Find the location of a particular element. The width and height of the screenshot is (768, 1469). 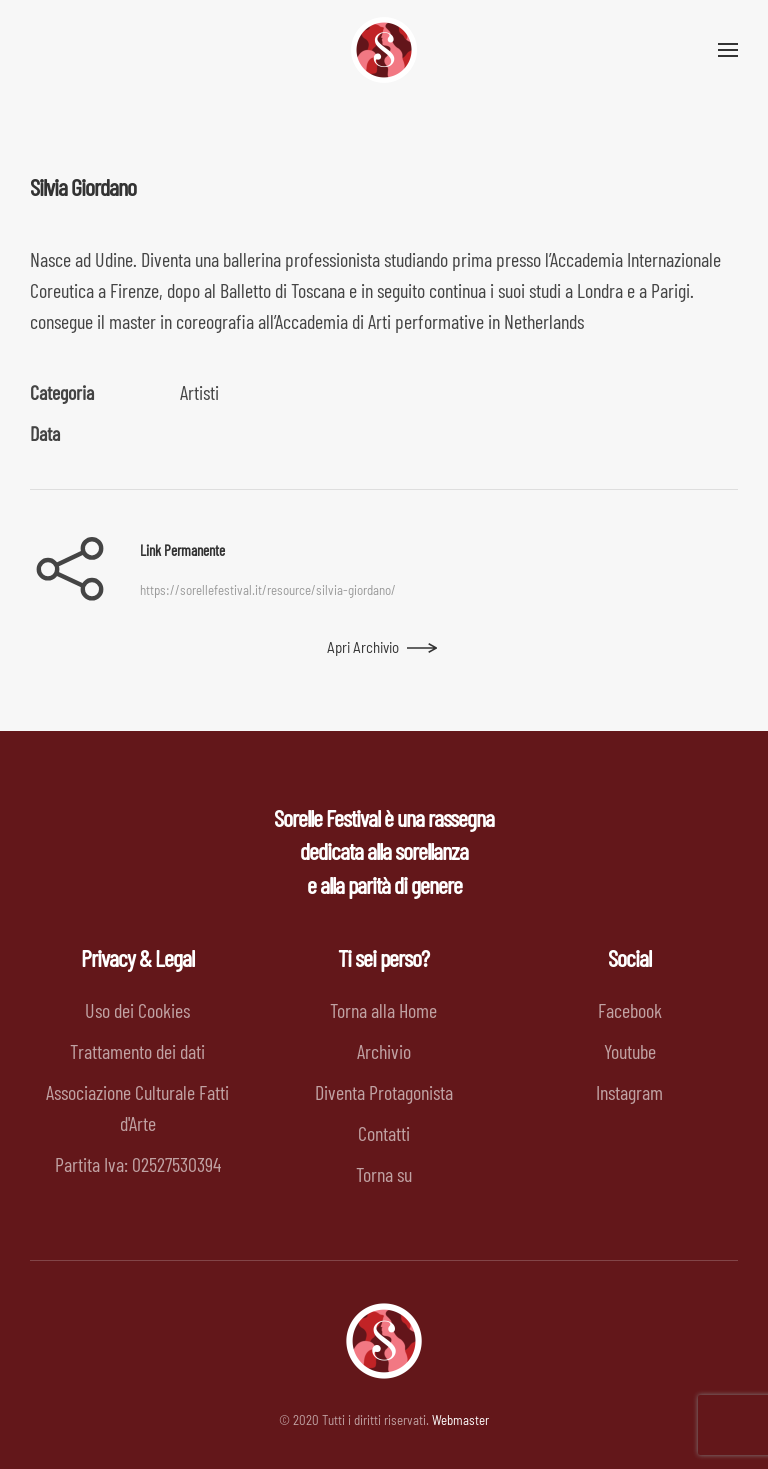

Trattamento dei dati is located at coordinates (137, 1051).